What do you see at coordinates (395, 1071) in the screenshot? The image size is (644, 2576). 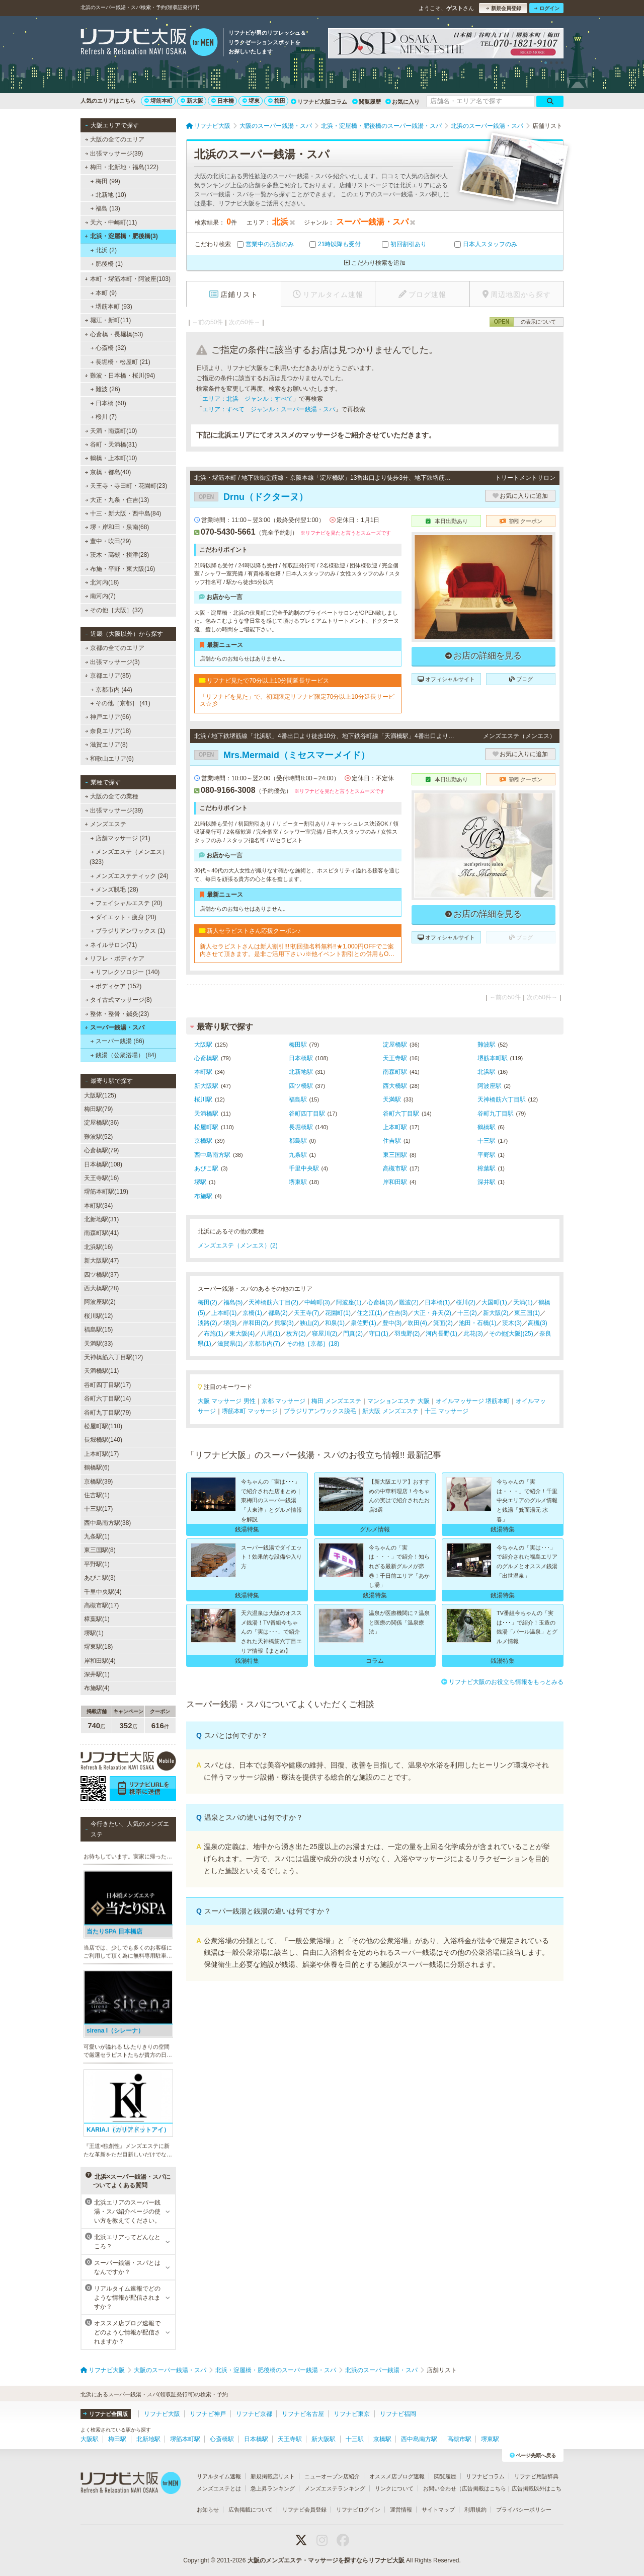 I see `南森町駅` at bounding box center [395, 1071].